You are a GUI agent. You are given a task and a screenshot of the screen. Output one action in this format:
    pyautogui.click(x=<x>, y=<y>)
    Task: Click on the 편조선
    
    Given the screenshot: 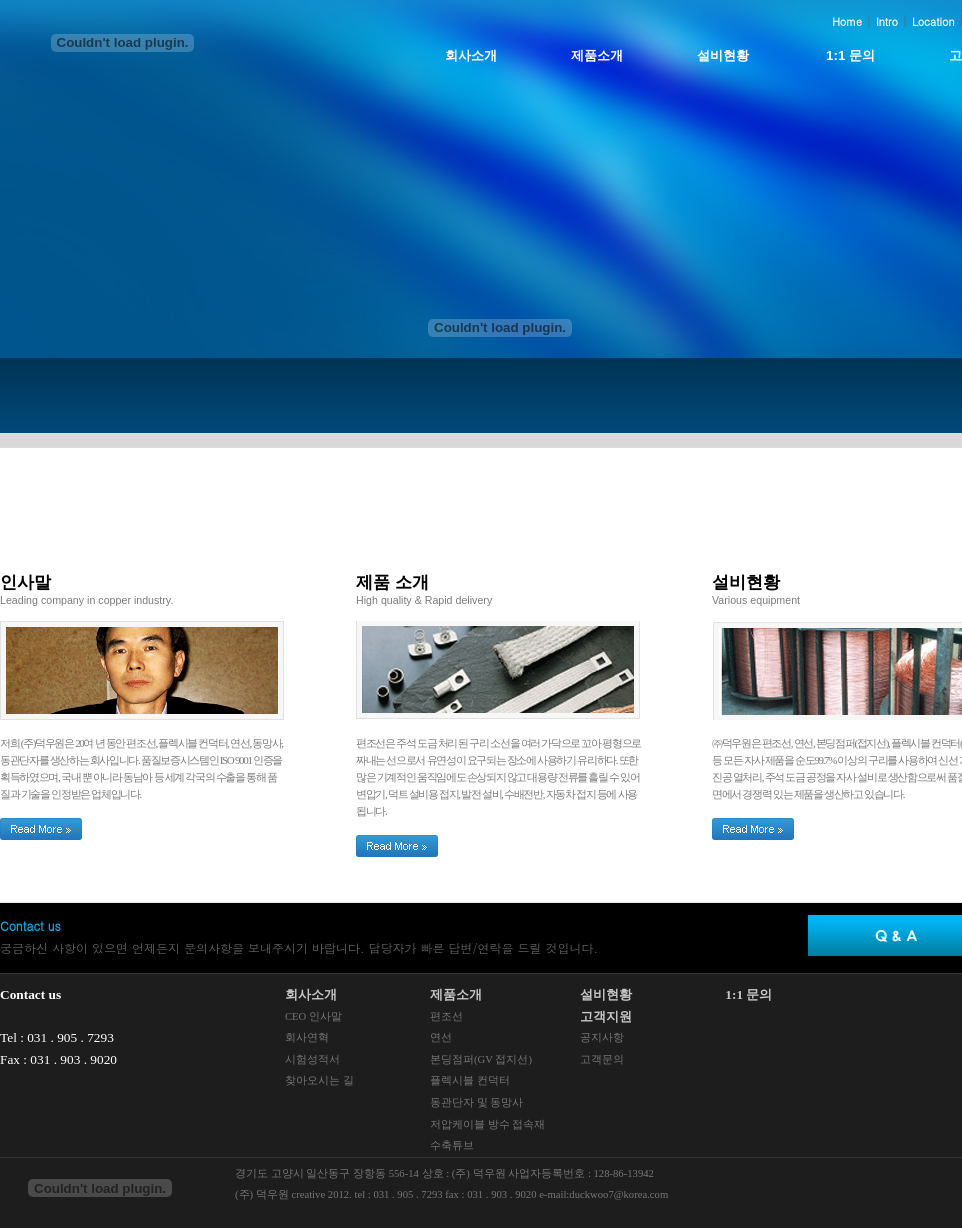 What is the action you would take?
    pyautogui.click(x=446, y=1016)
    